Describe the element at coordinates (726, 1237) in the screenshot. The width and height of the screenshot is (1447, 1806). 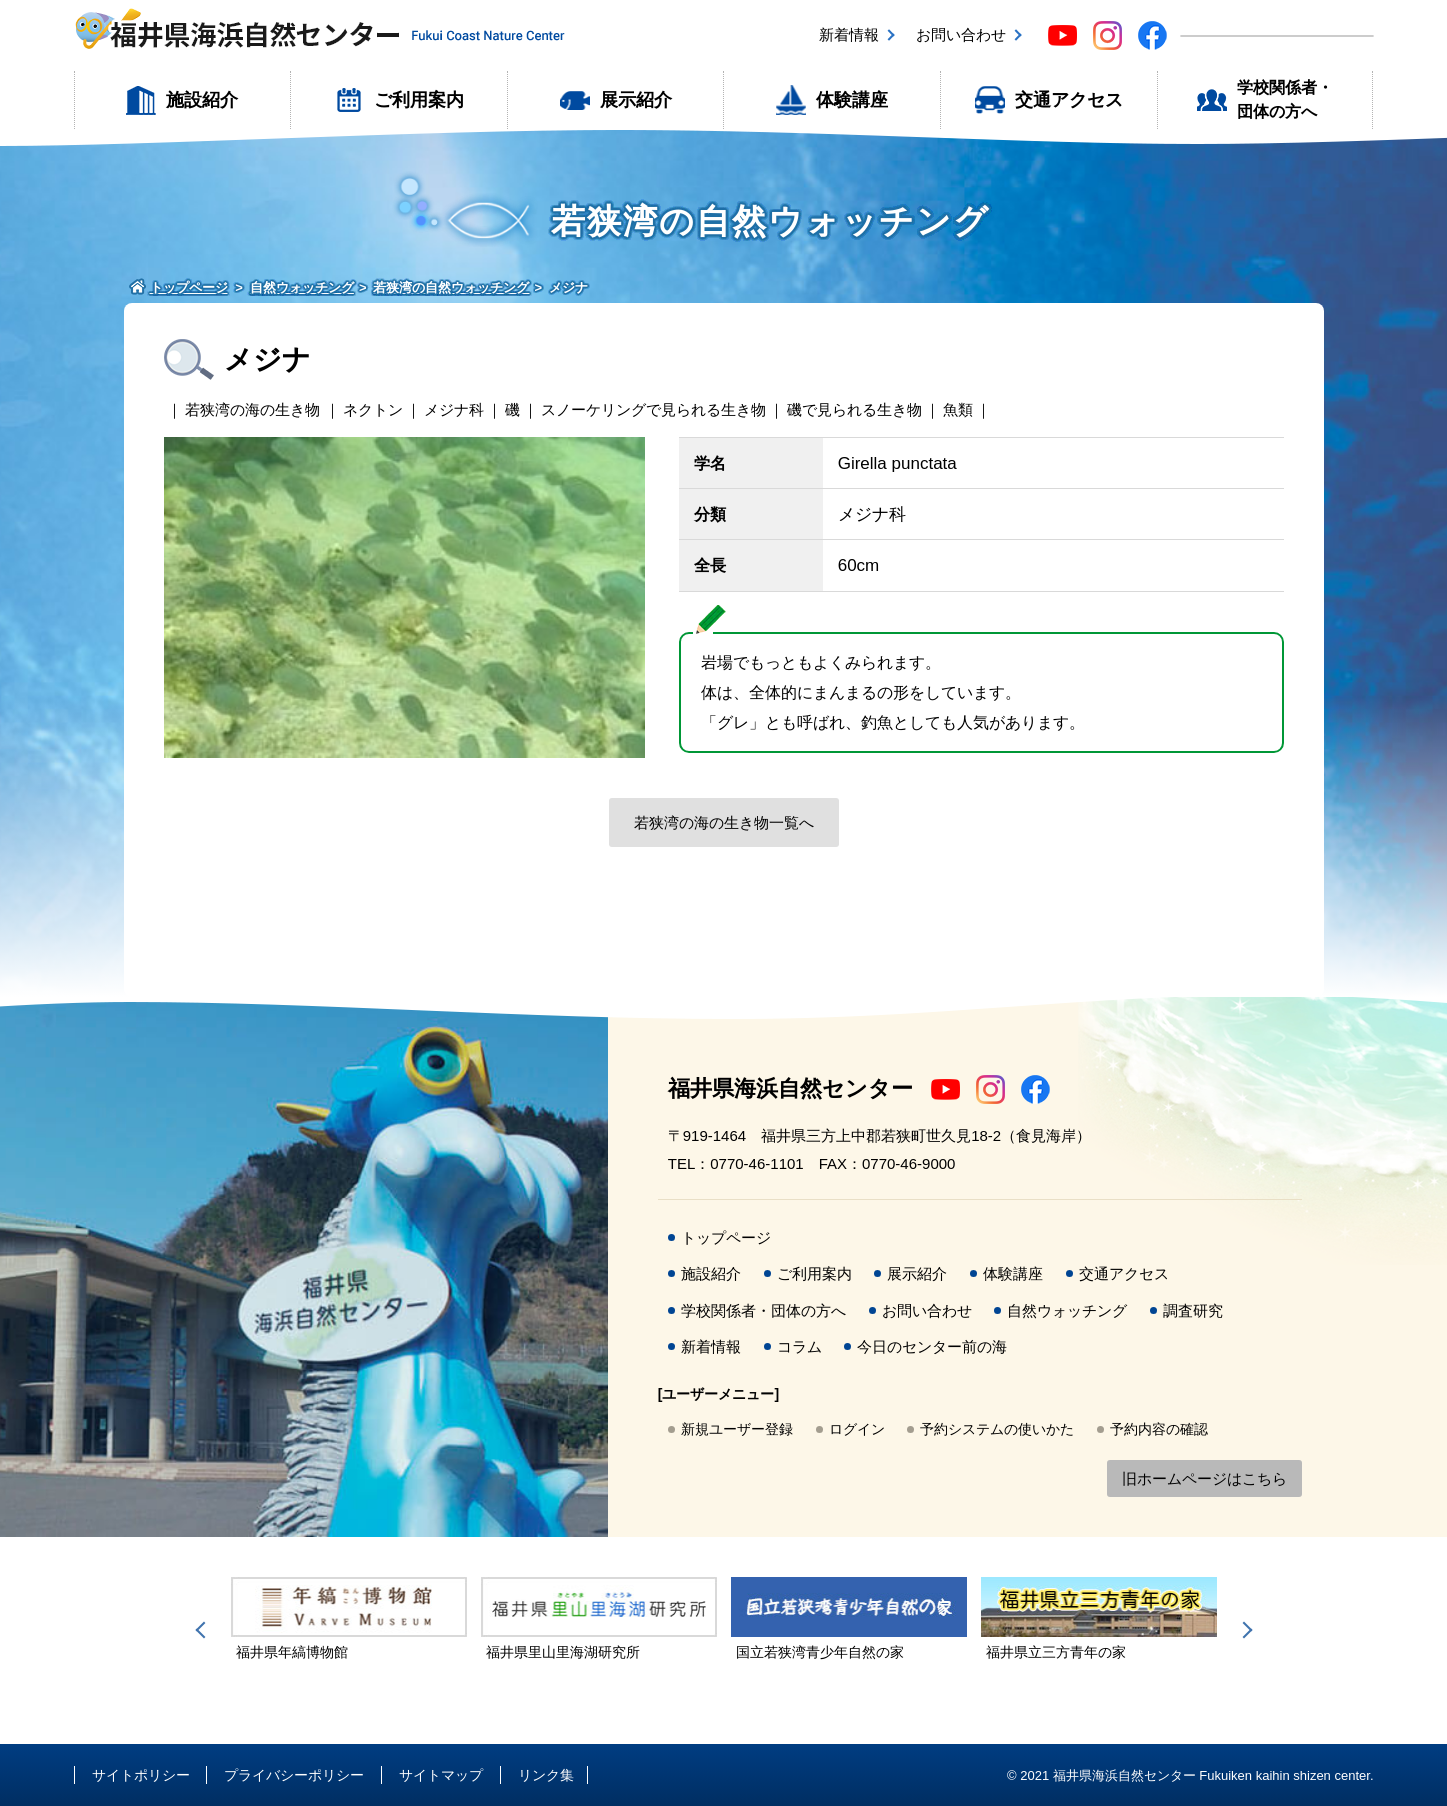
I see `トップページ` at that location.